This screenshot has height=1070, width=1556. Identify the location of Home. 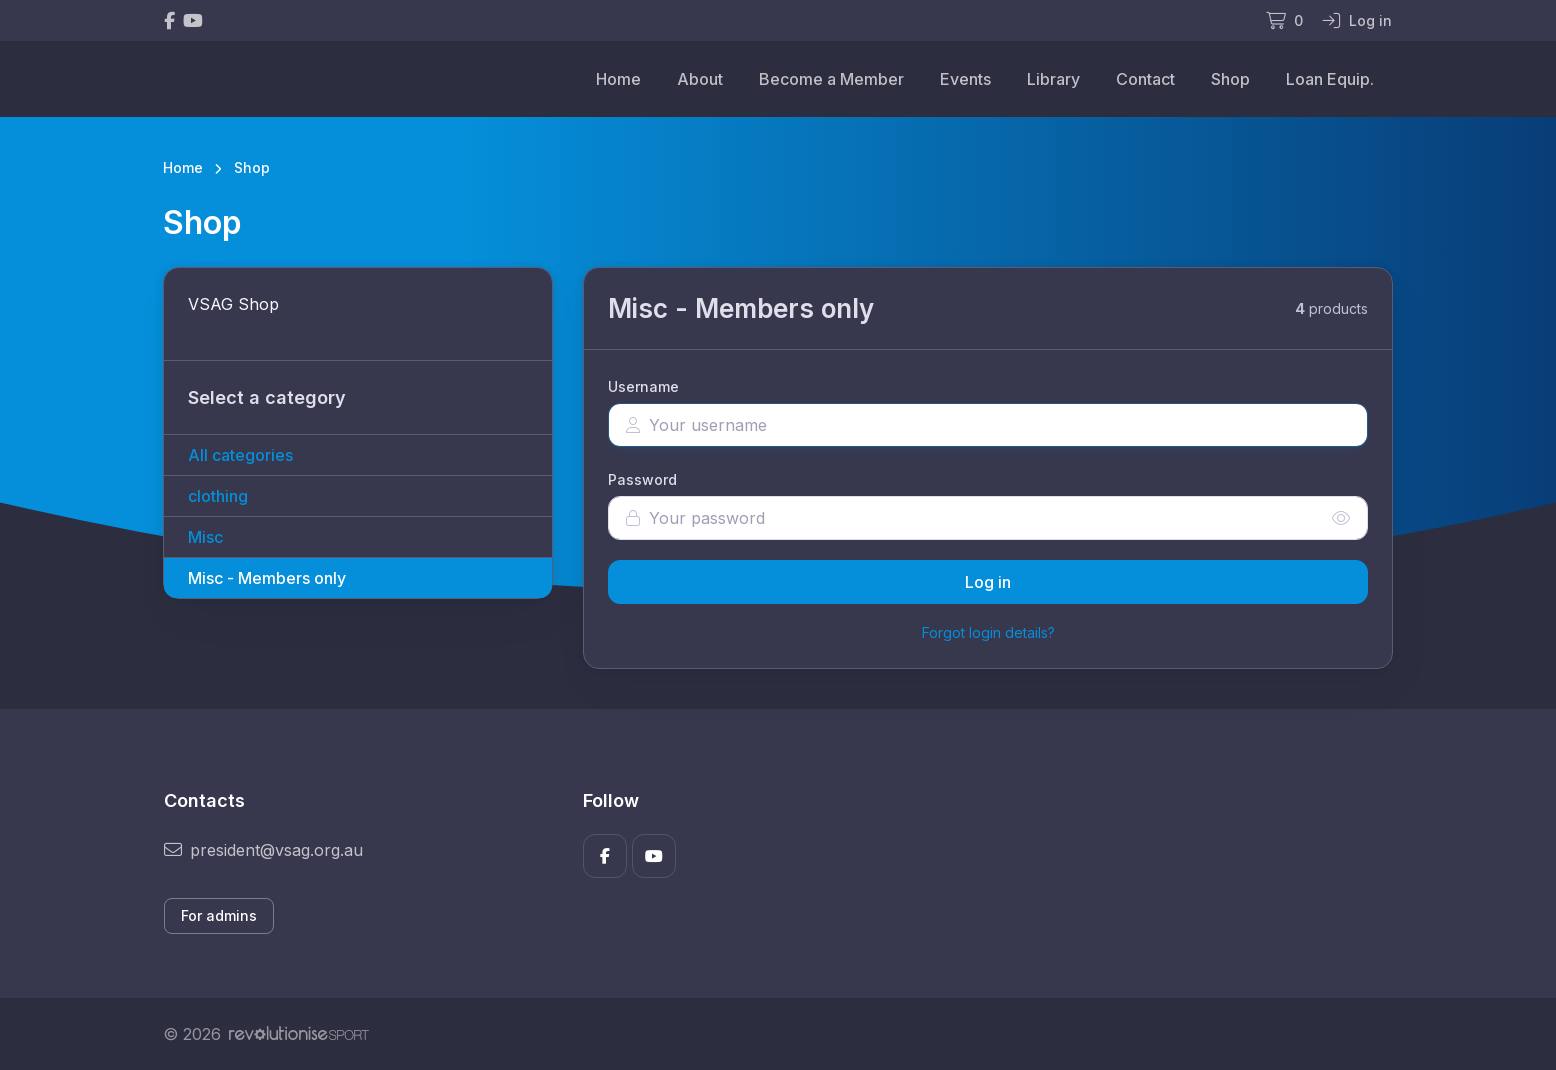
(618, 79).